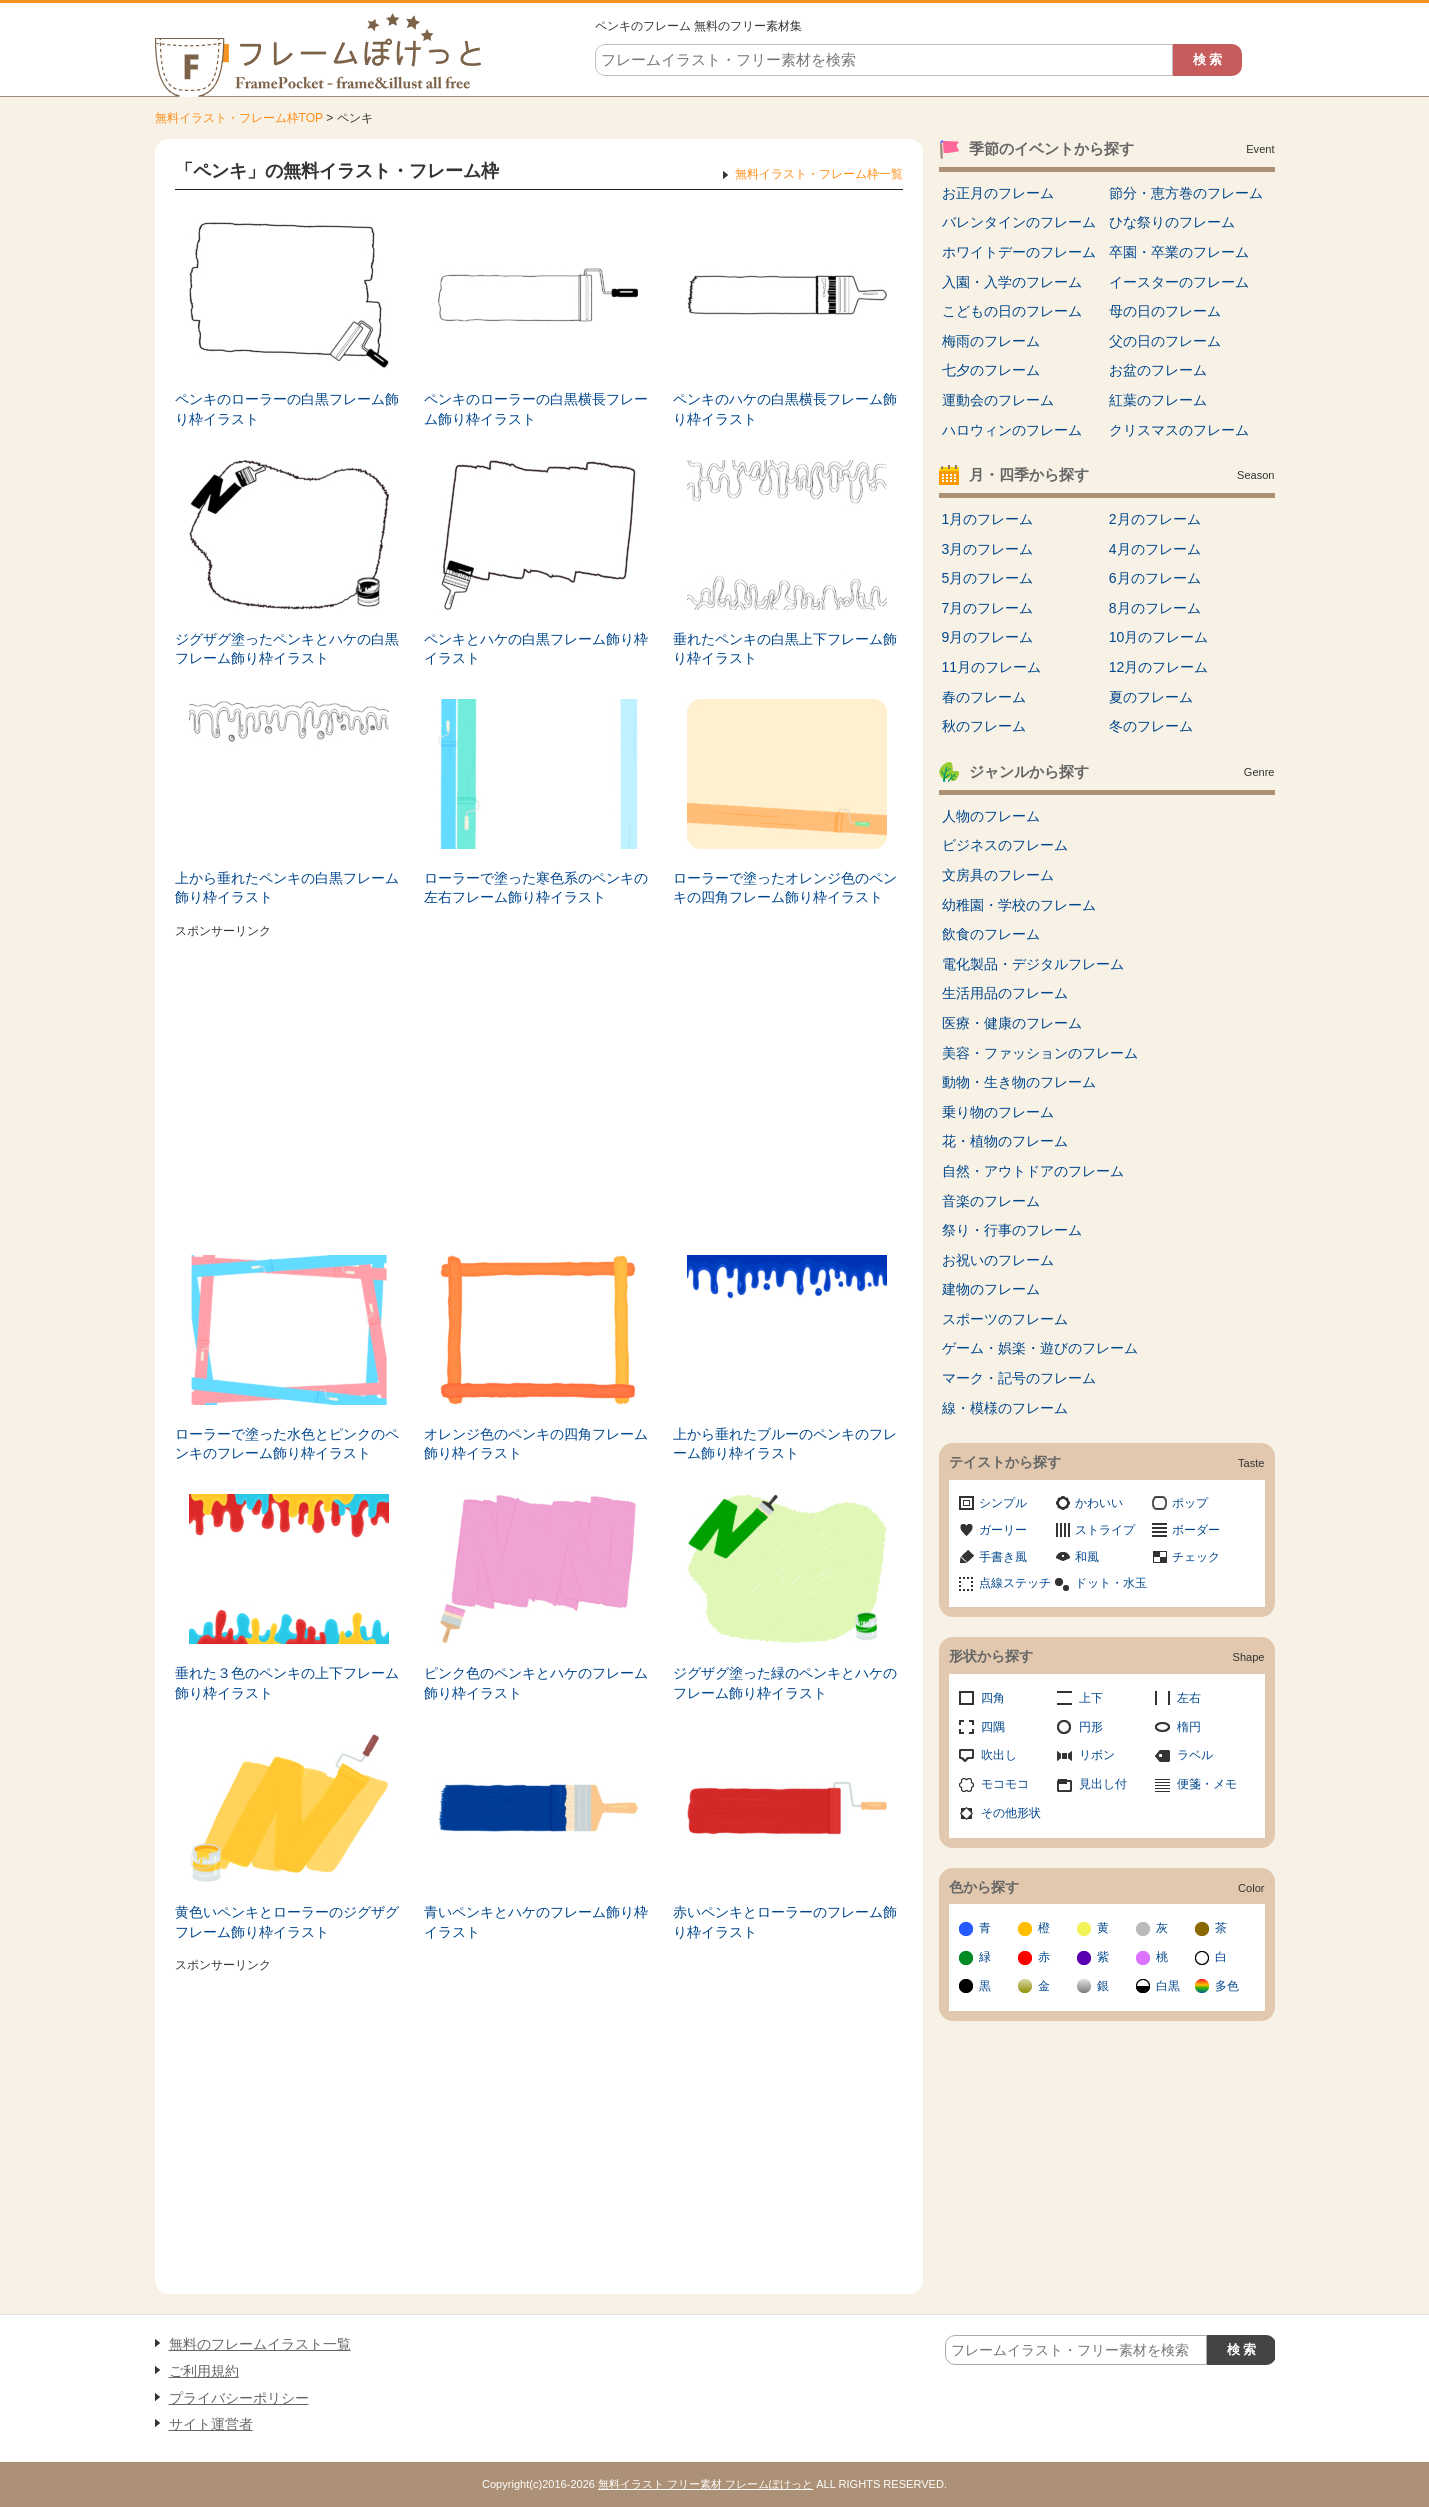 This screenshot has width=1429, height=2507. What do you see at coordinates (1091, 1727) in the screenshot?
I see `円形` at bounding box center [1091, 1727].